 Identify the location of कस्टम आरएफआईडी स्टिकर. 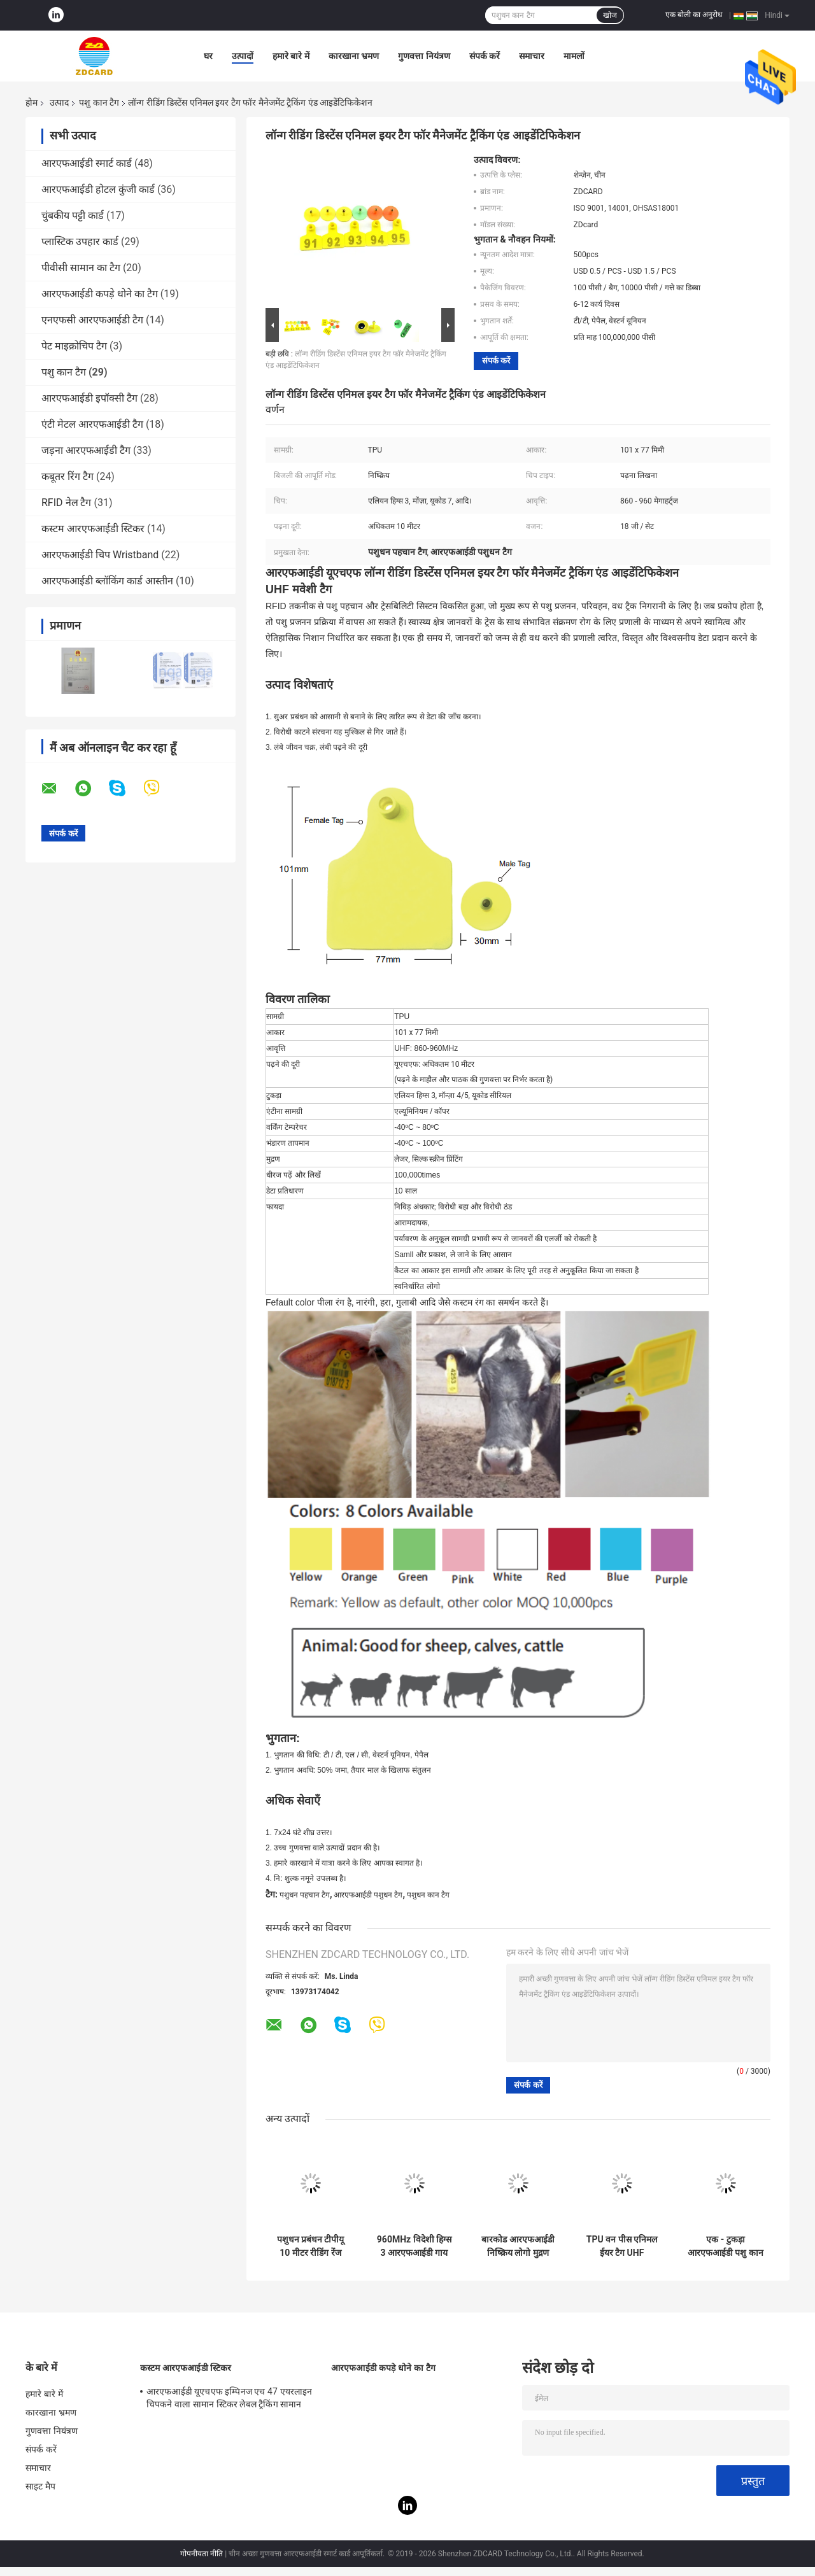
(93, 529).